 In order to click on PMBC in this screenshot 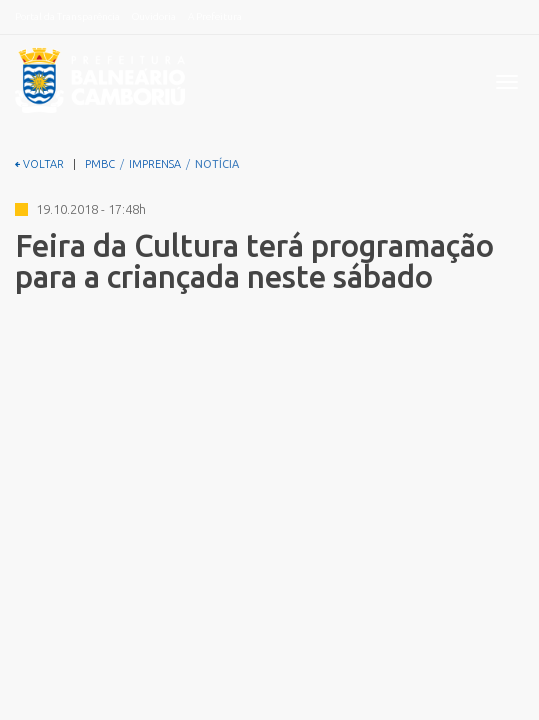, I will do `click(100, 164)`.